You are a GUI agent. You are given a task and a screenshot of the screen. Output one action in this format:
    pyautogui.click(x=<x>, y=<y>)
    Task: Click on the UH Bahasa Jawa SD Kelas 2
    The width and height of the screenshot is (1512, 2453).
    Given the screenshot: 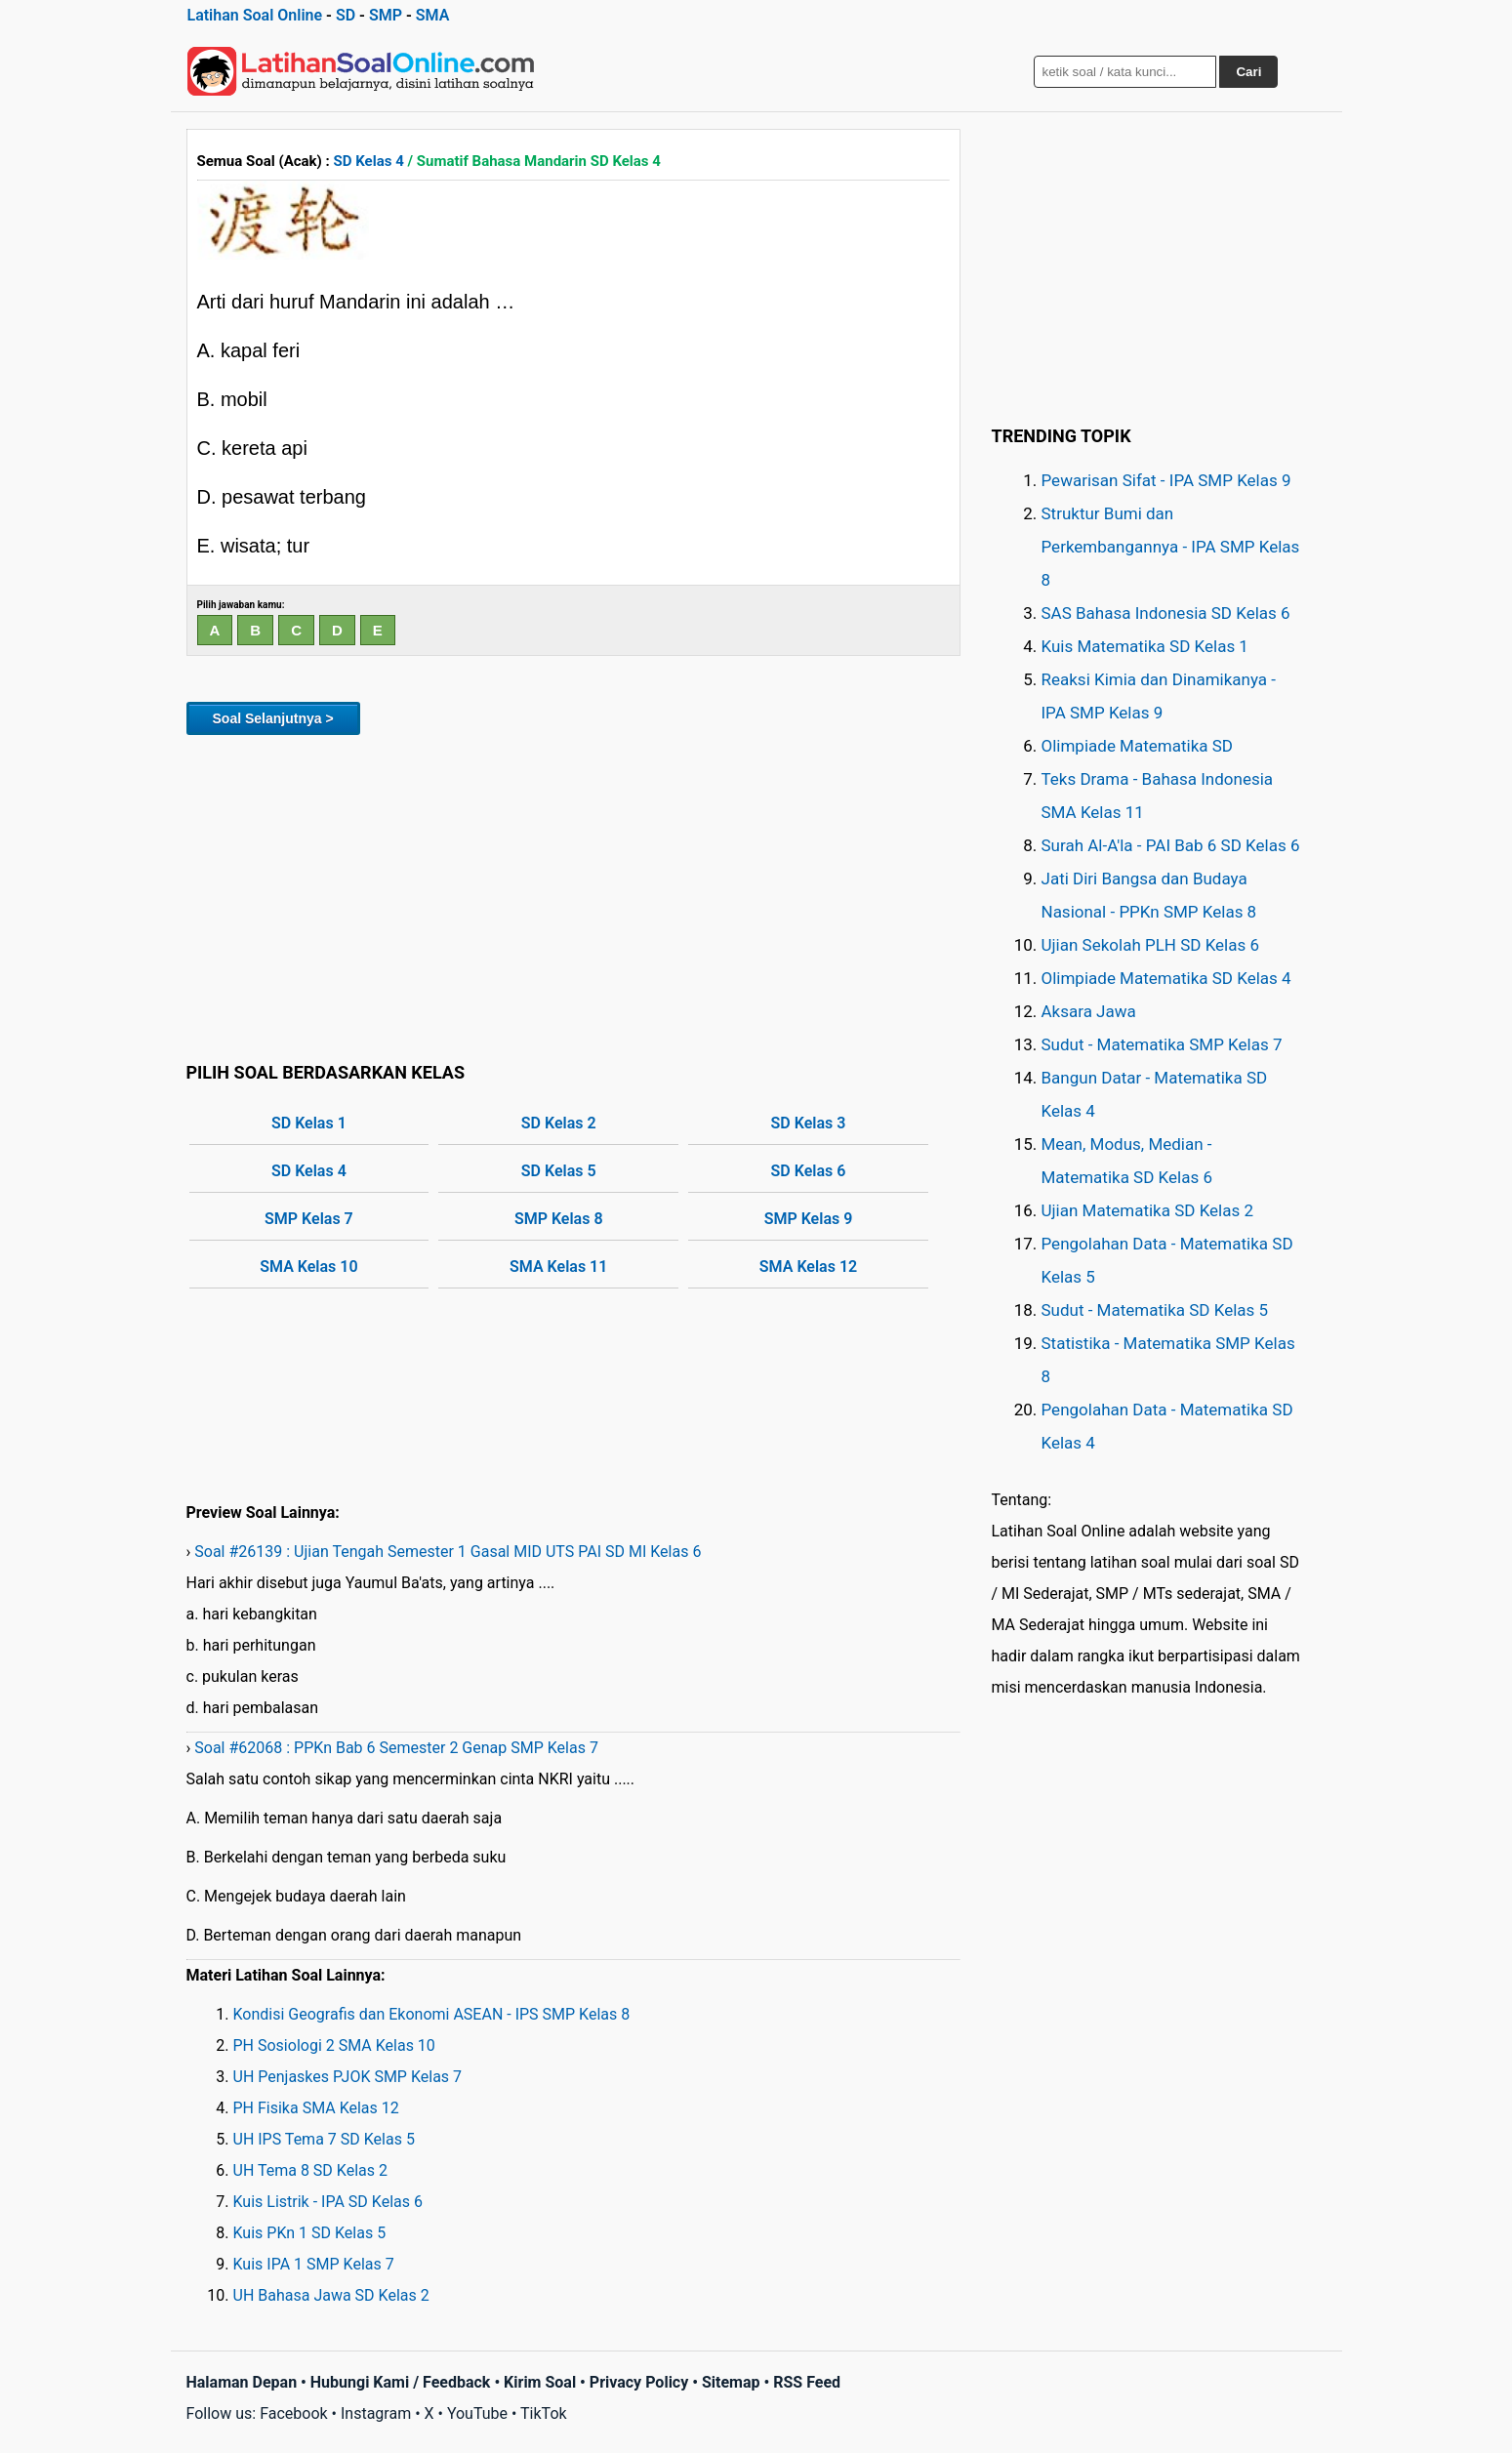 What is the action you would take?
    pyautogui.click(x=331, y=2295)
    